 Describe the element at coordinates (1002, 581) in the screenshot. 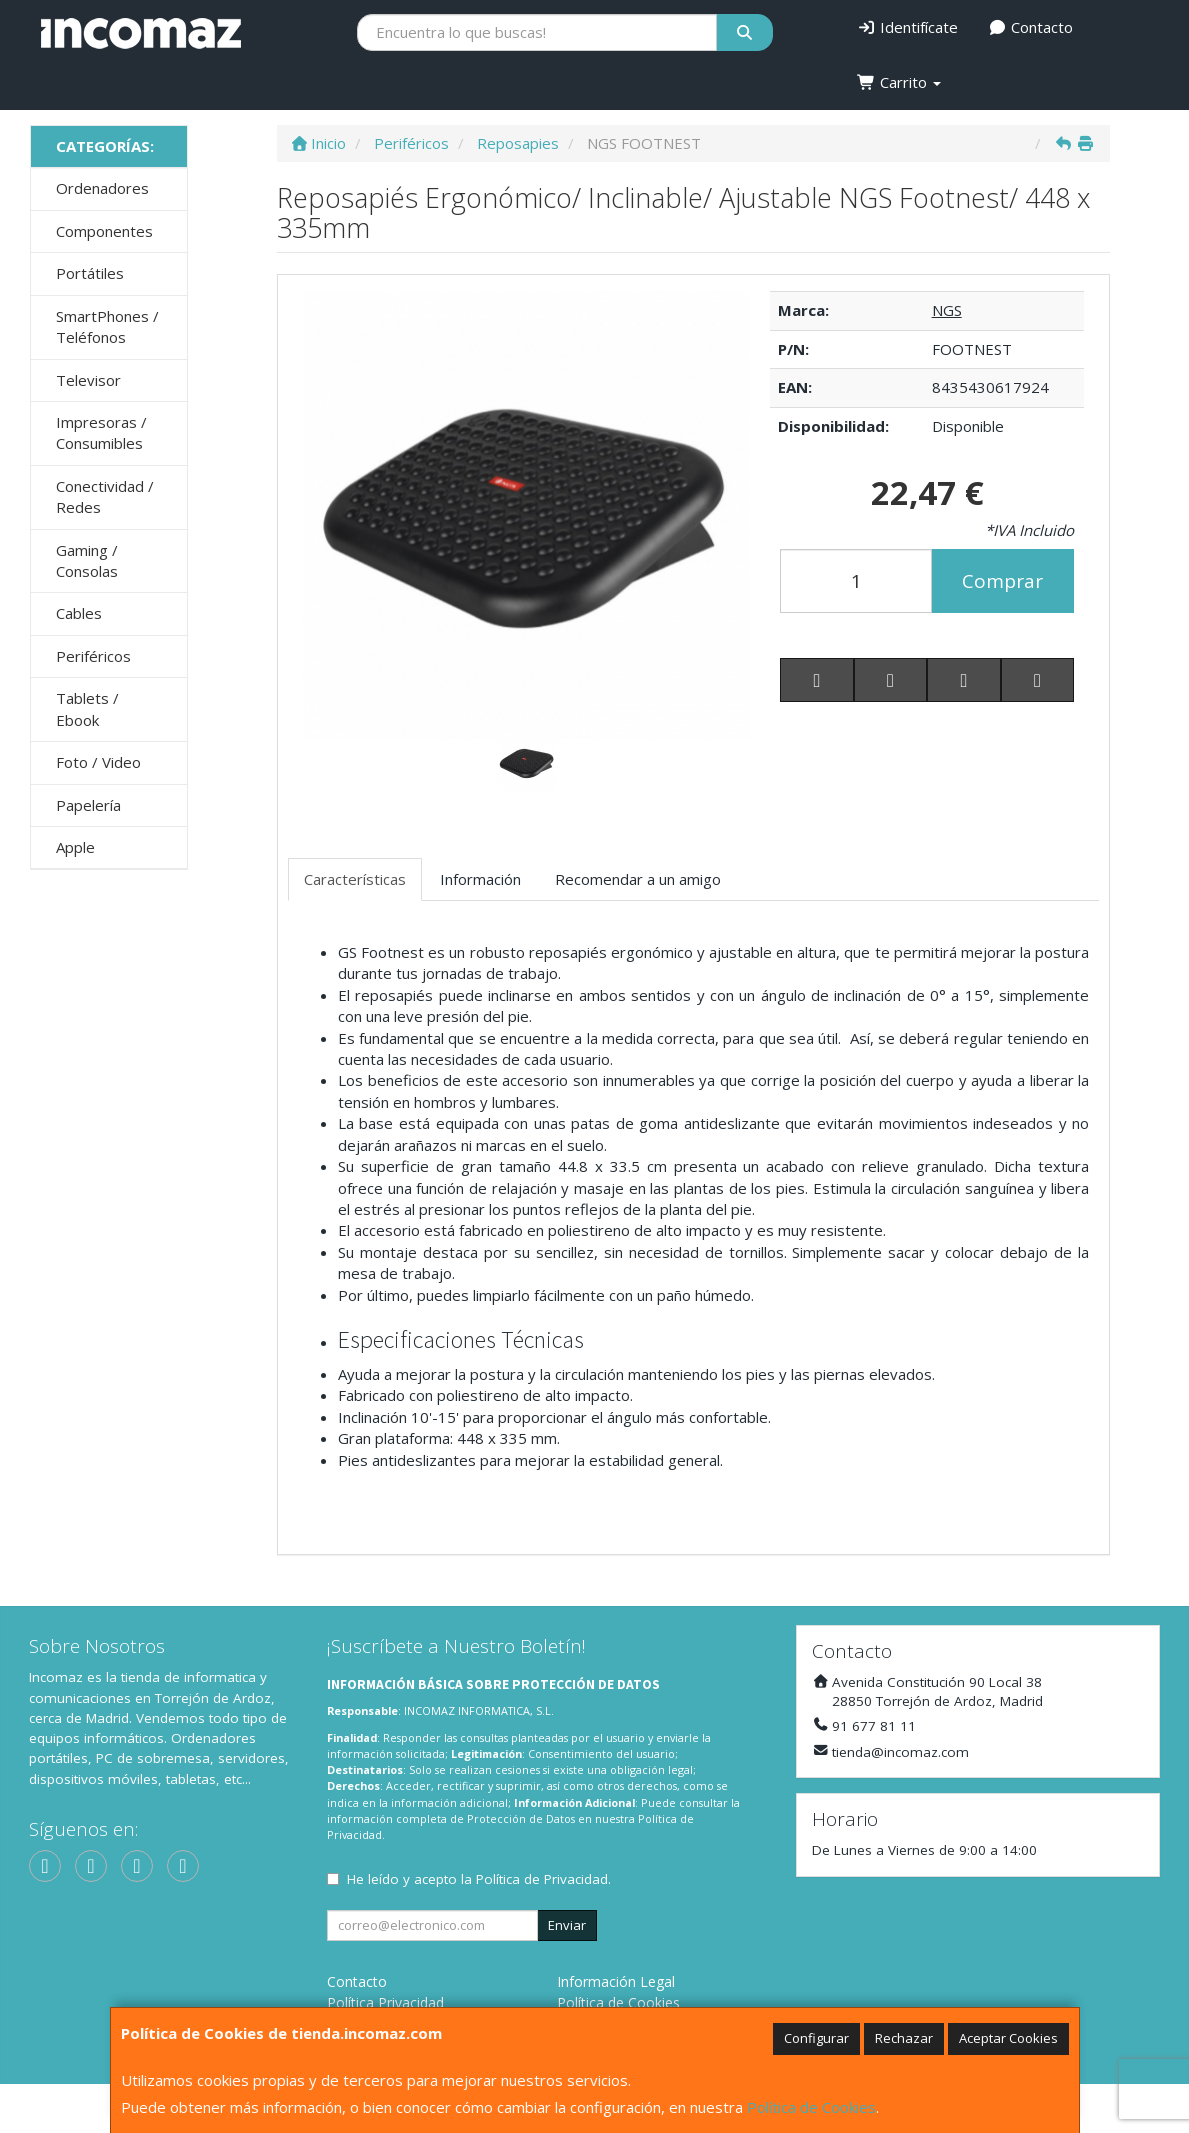

I see `Comprar` at that location.